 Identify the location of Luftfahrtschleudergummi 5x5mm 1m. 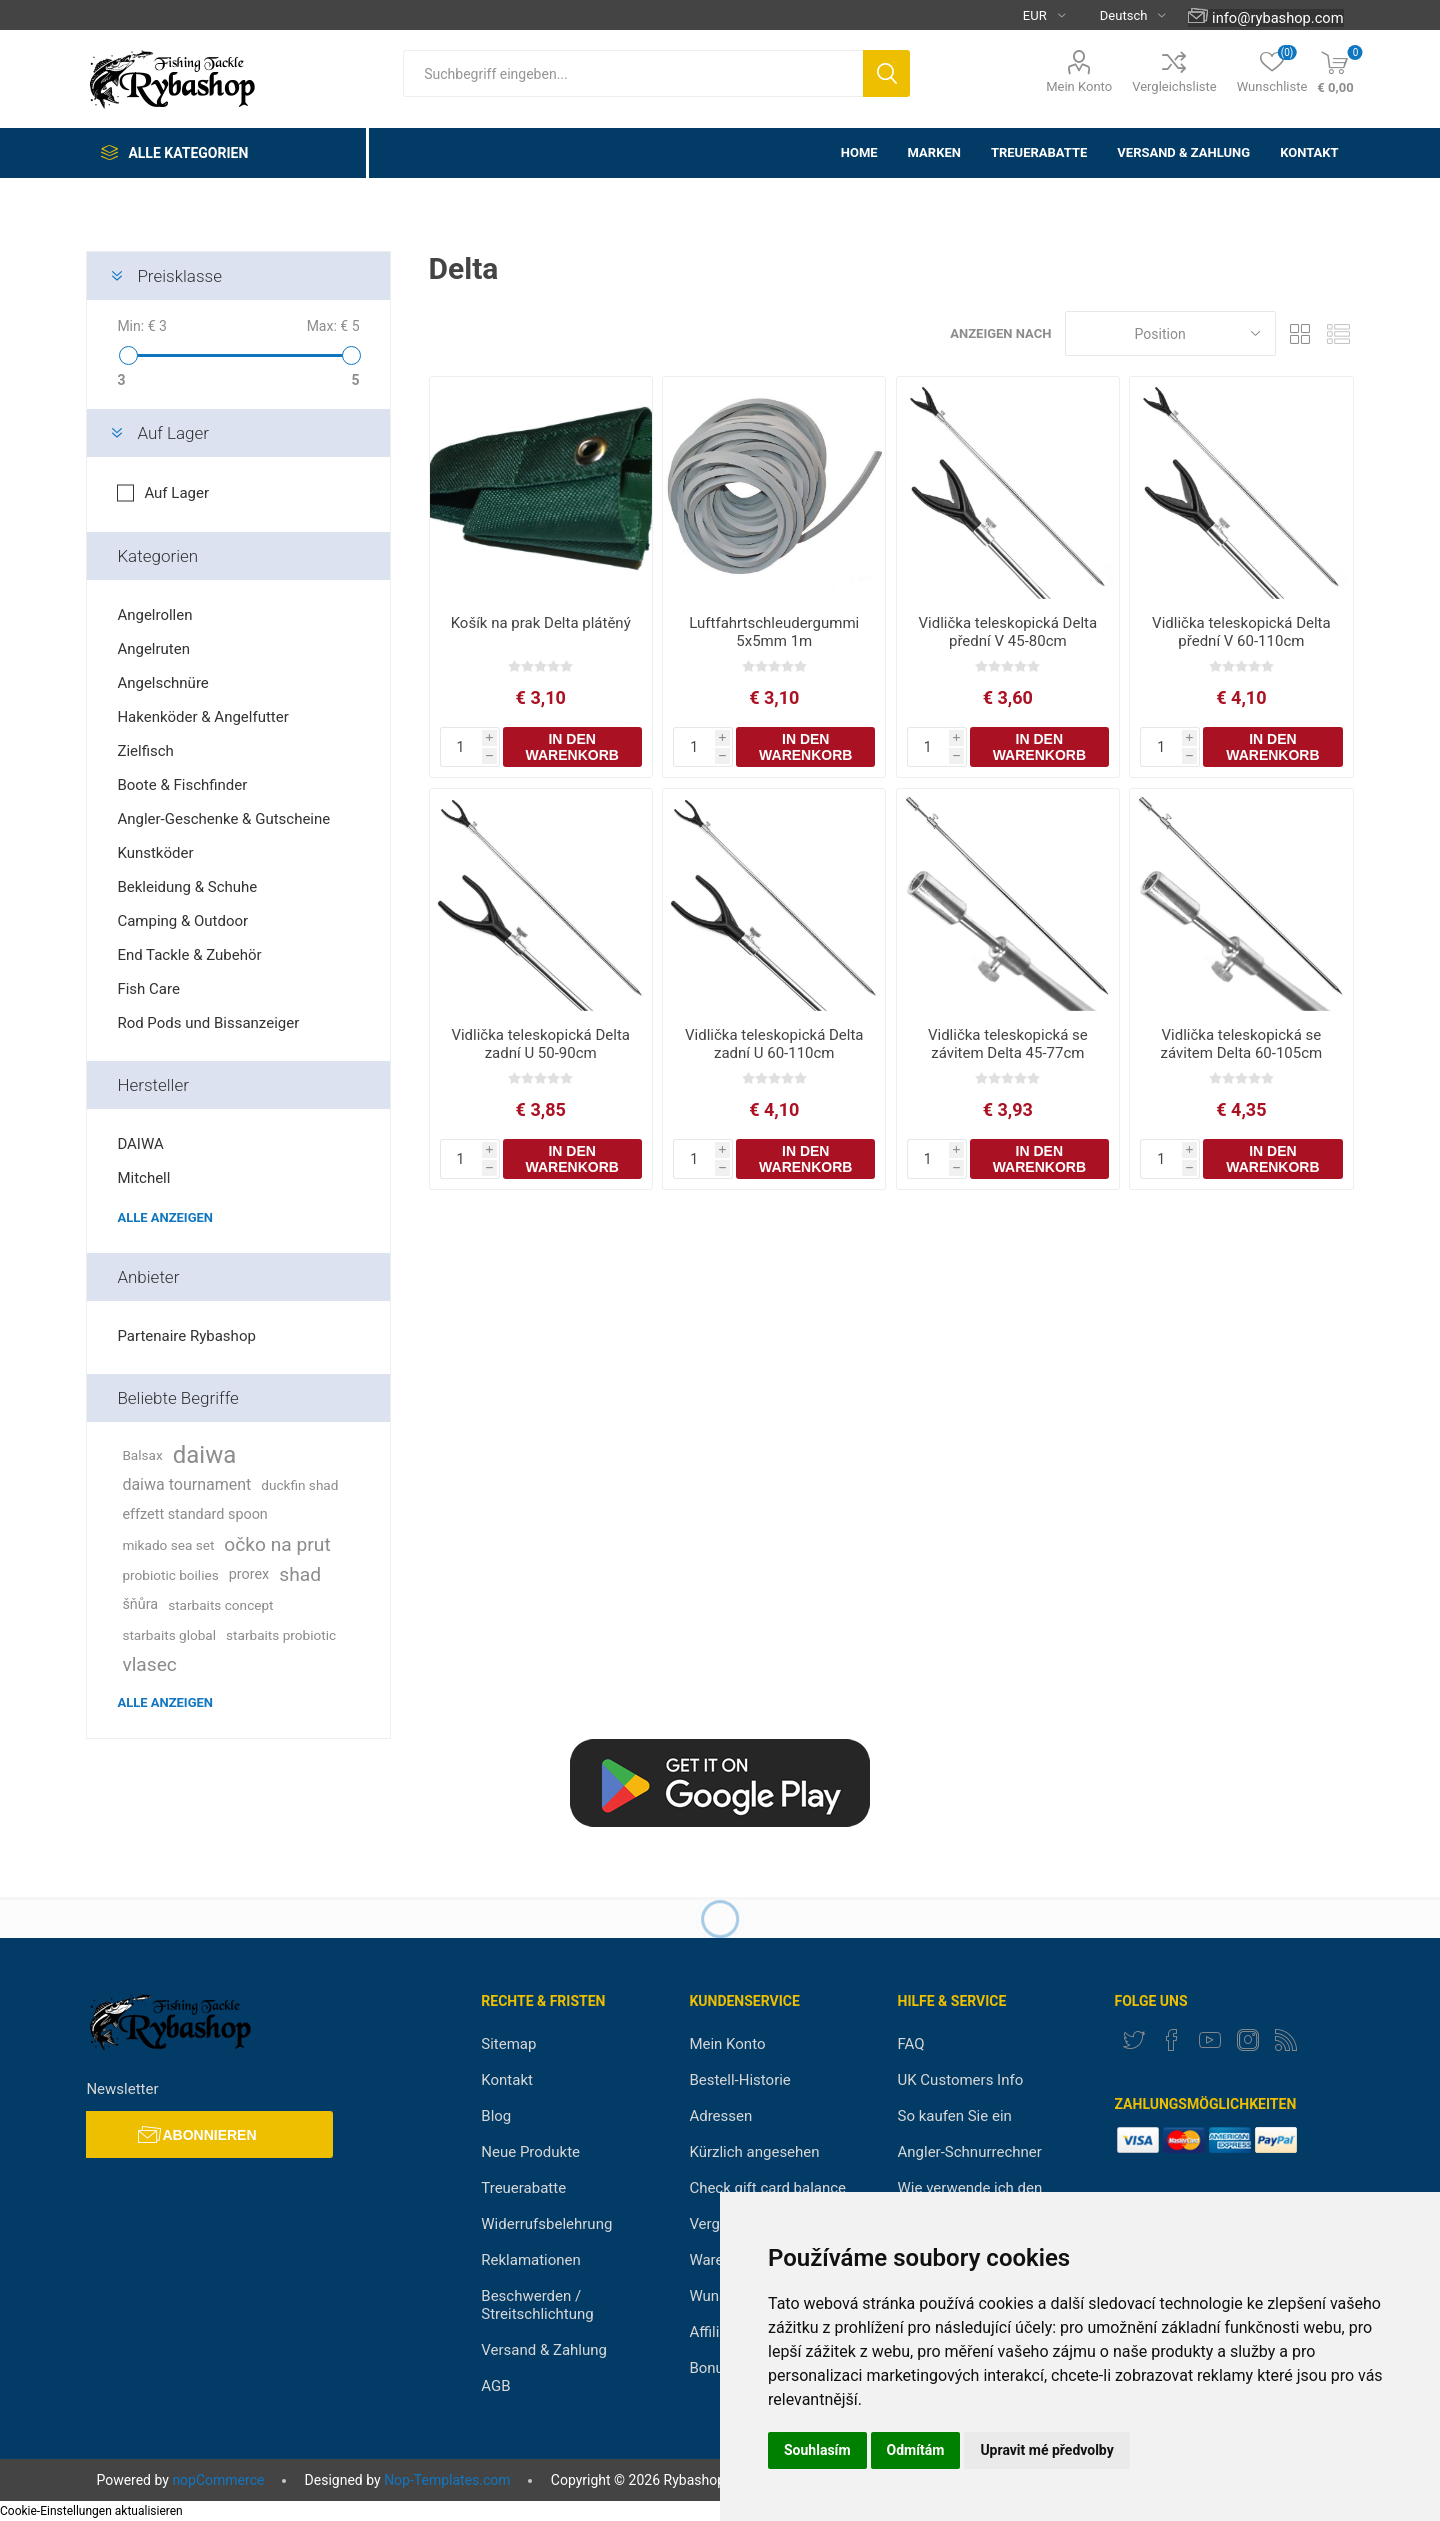
(774, 632).